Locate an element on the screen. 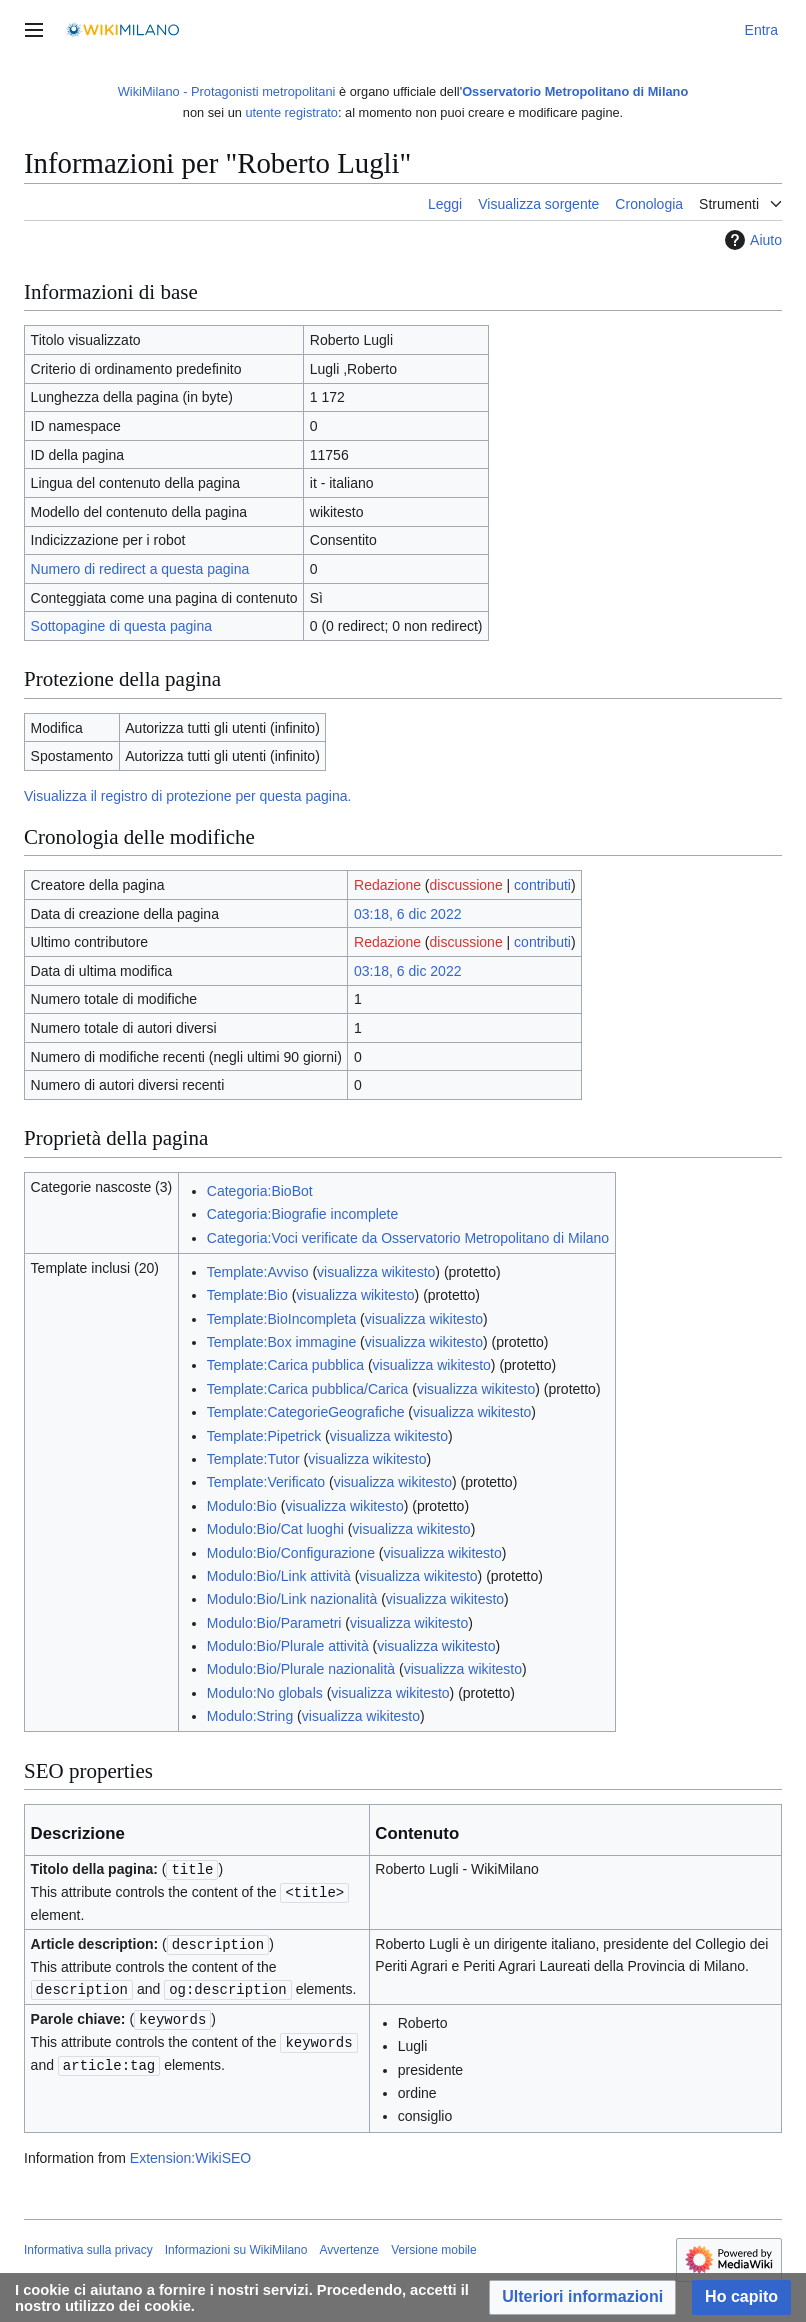 Image resolution: width=806 pixels, height=2322 pixels. Modulo:Bio/Parametri is located at coordinates (274, 1623).